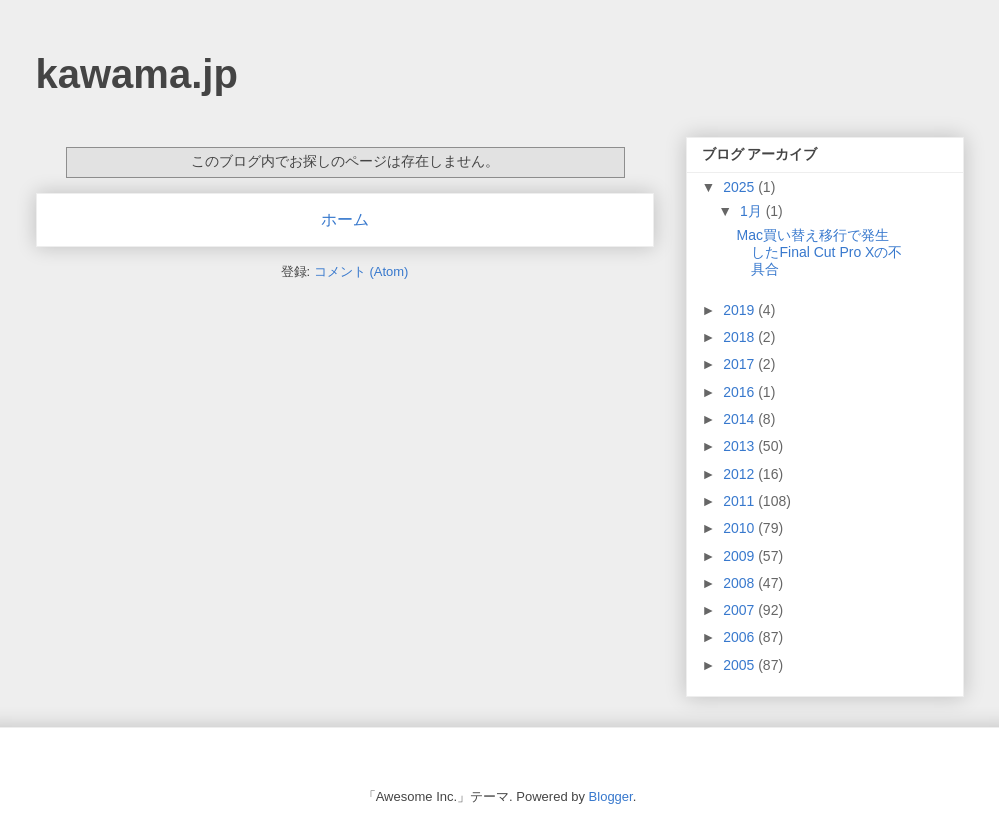  Describe the element at coordinates (740, 528) in the screenshot. I see `2010` at that location.